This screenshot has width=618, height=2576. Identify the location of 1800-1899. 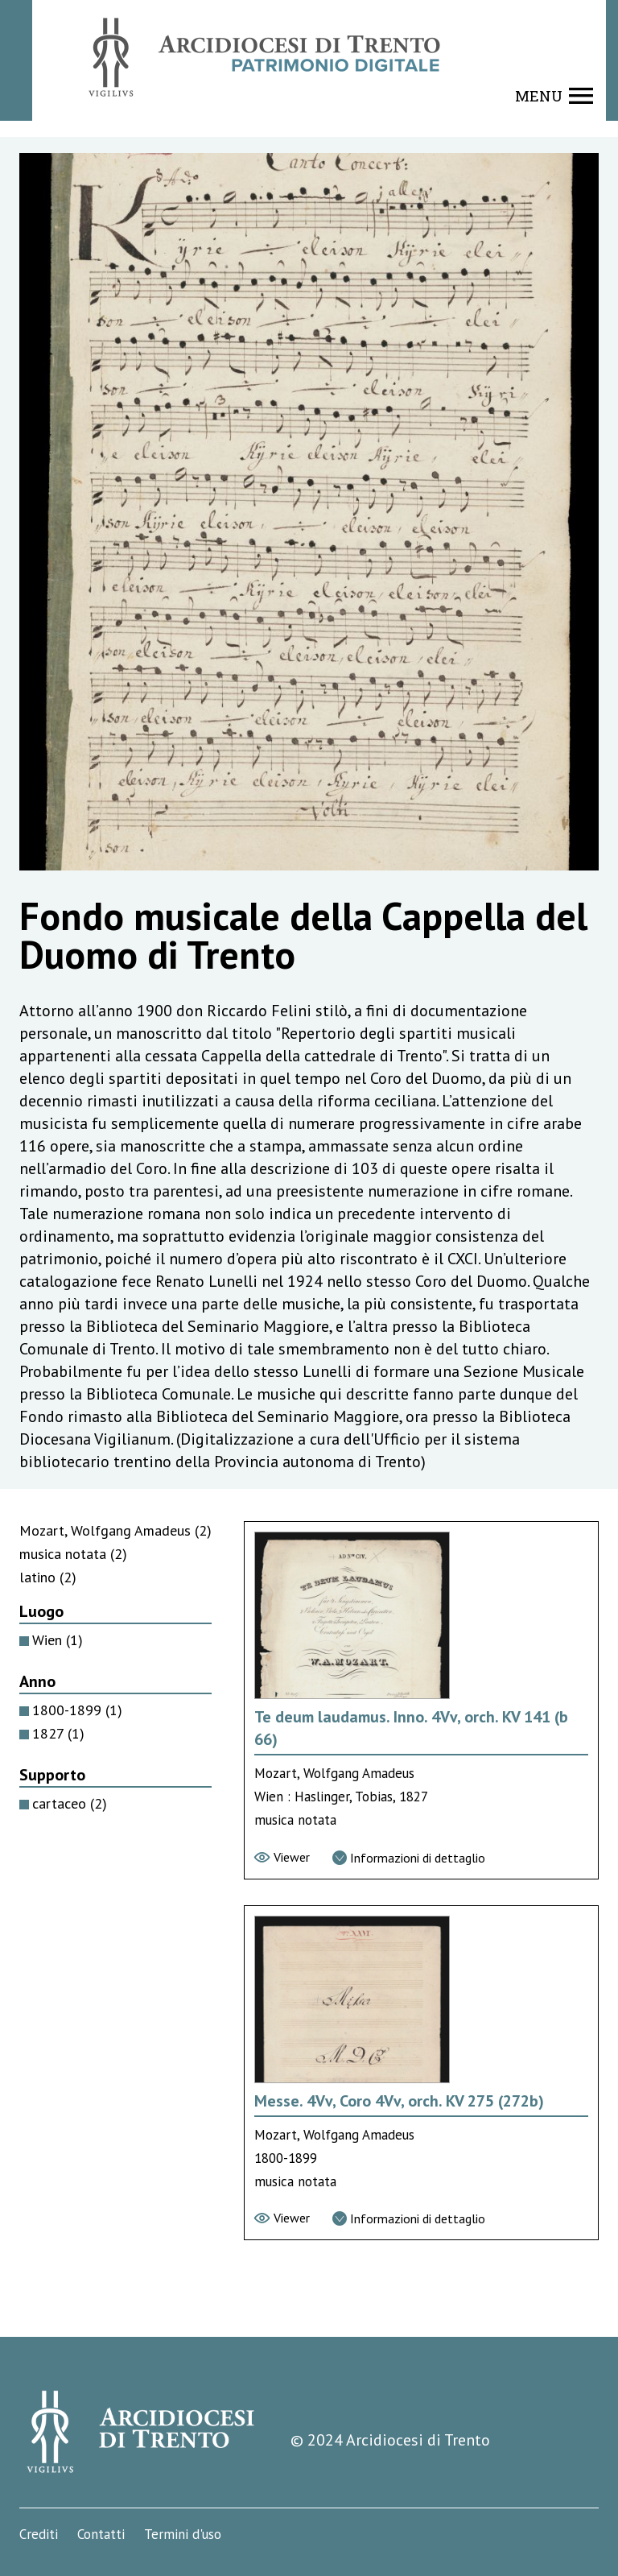
(77, 1710).